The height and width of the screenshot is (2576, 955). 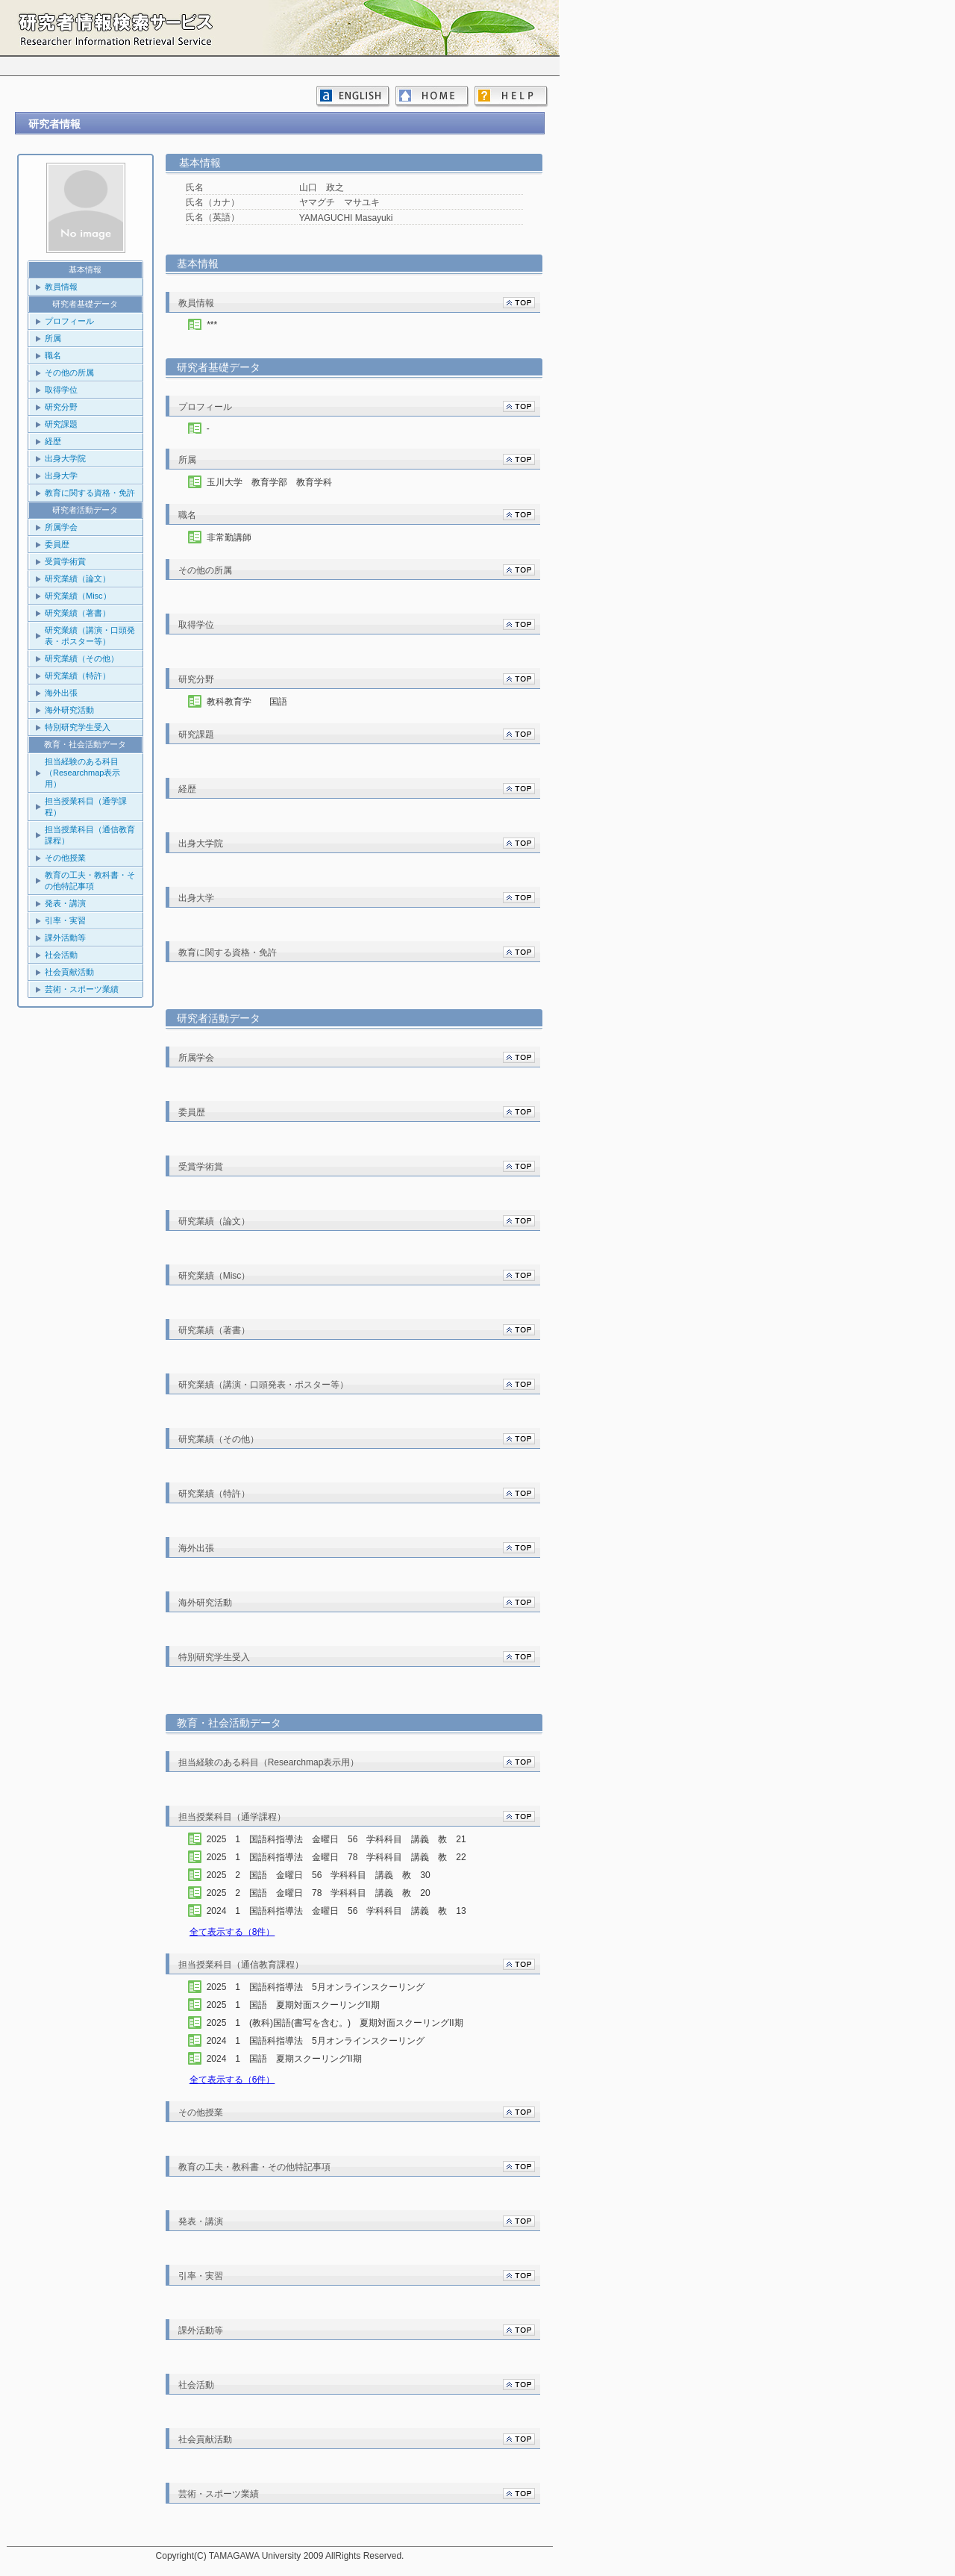 What do you see at coordinates (57, 544) in the screenshot?
I see `委員歴` at bounding box center [57, 544].